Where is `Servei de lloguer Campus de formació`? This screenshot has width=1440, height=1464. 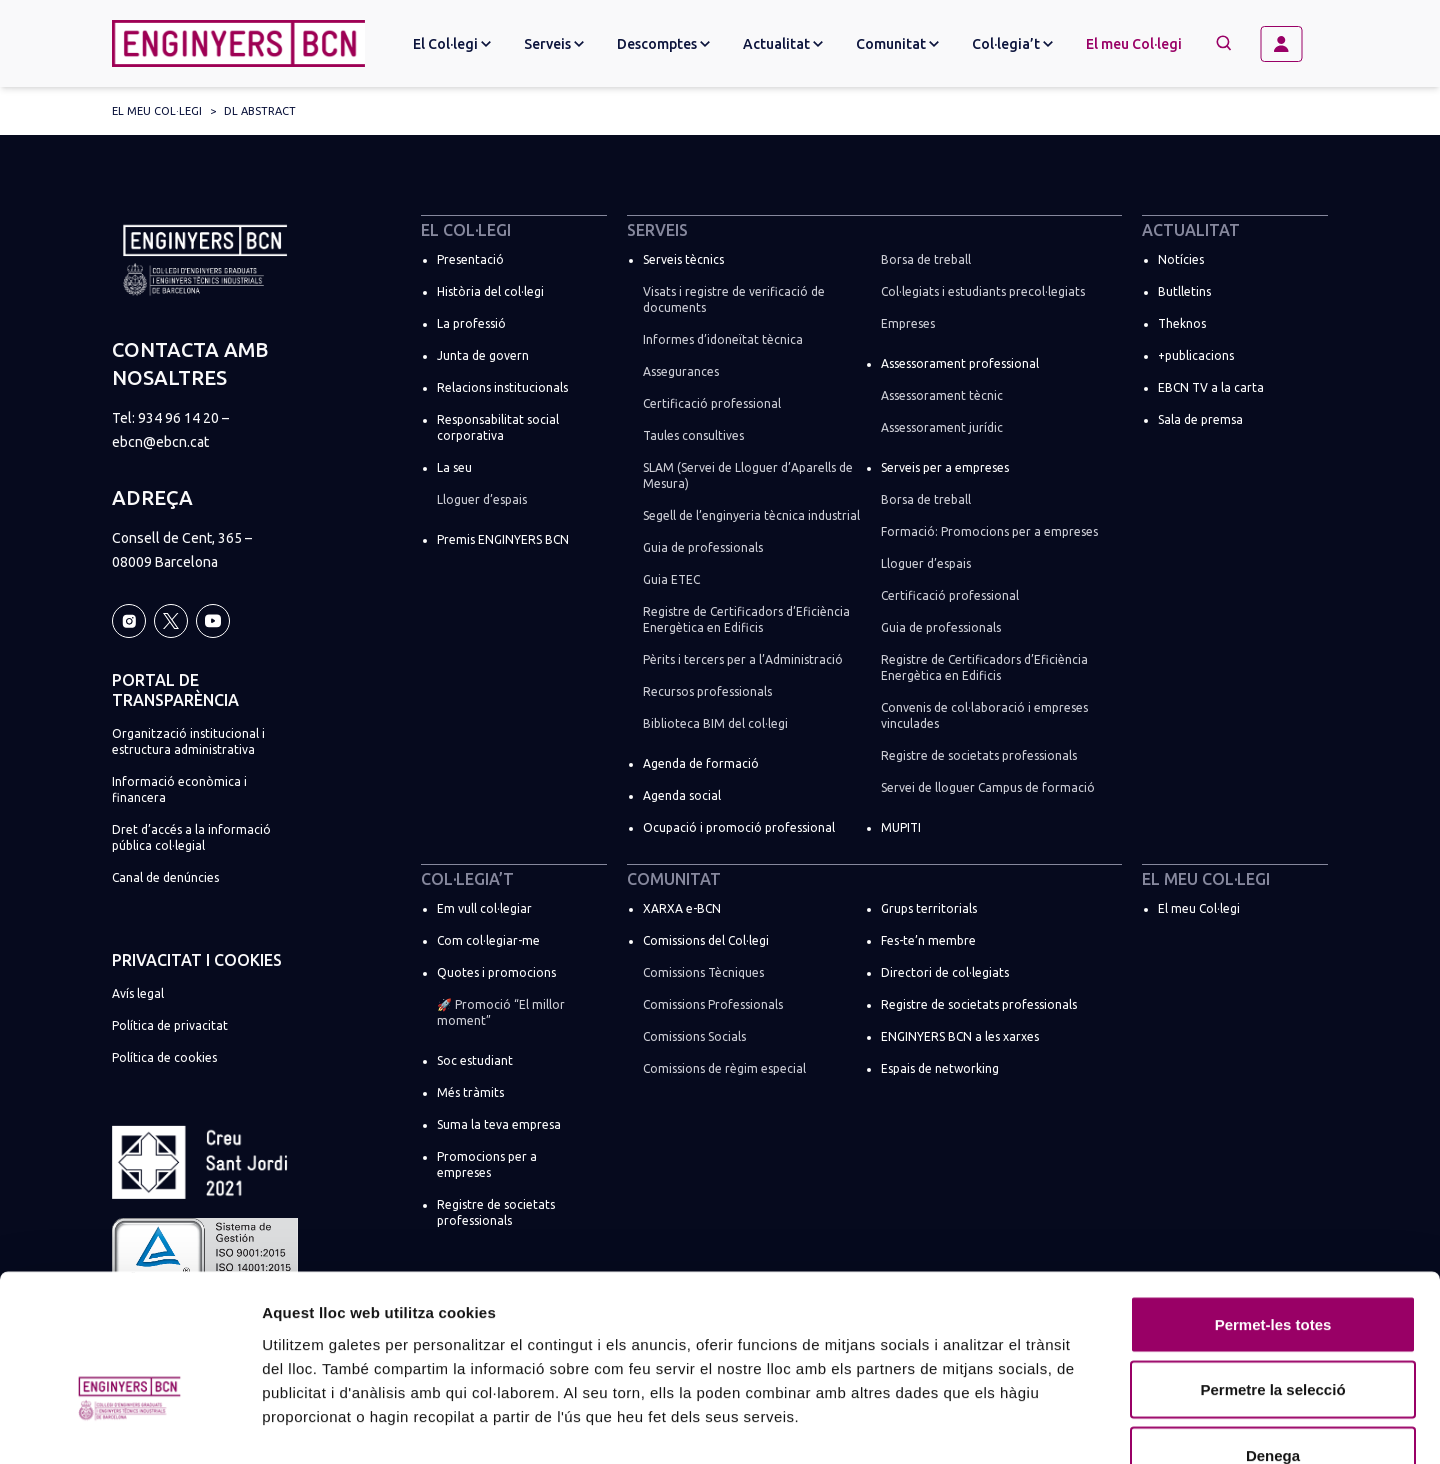 Servei de lloguer Campus de formació is located at coordinates (988, 787).